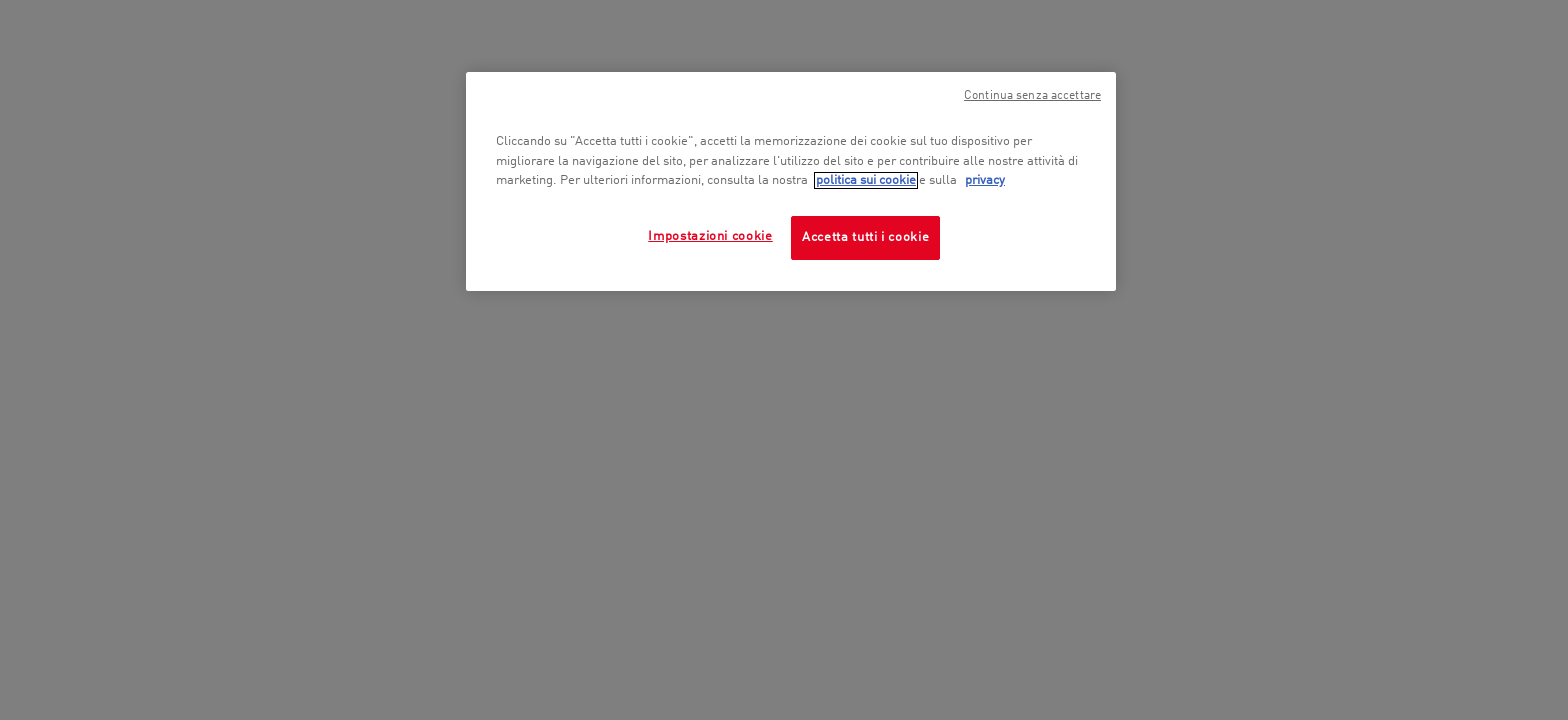 The image size is (1568, 720). What do you see at coordinates (791, 181) in the screenshot?
I see `[region]` at bounding box center [791, 181].